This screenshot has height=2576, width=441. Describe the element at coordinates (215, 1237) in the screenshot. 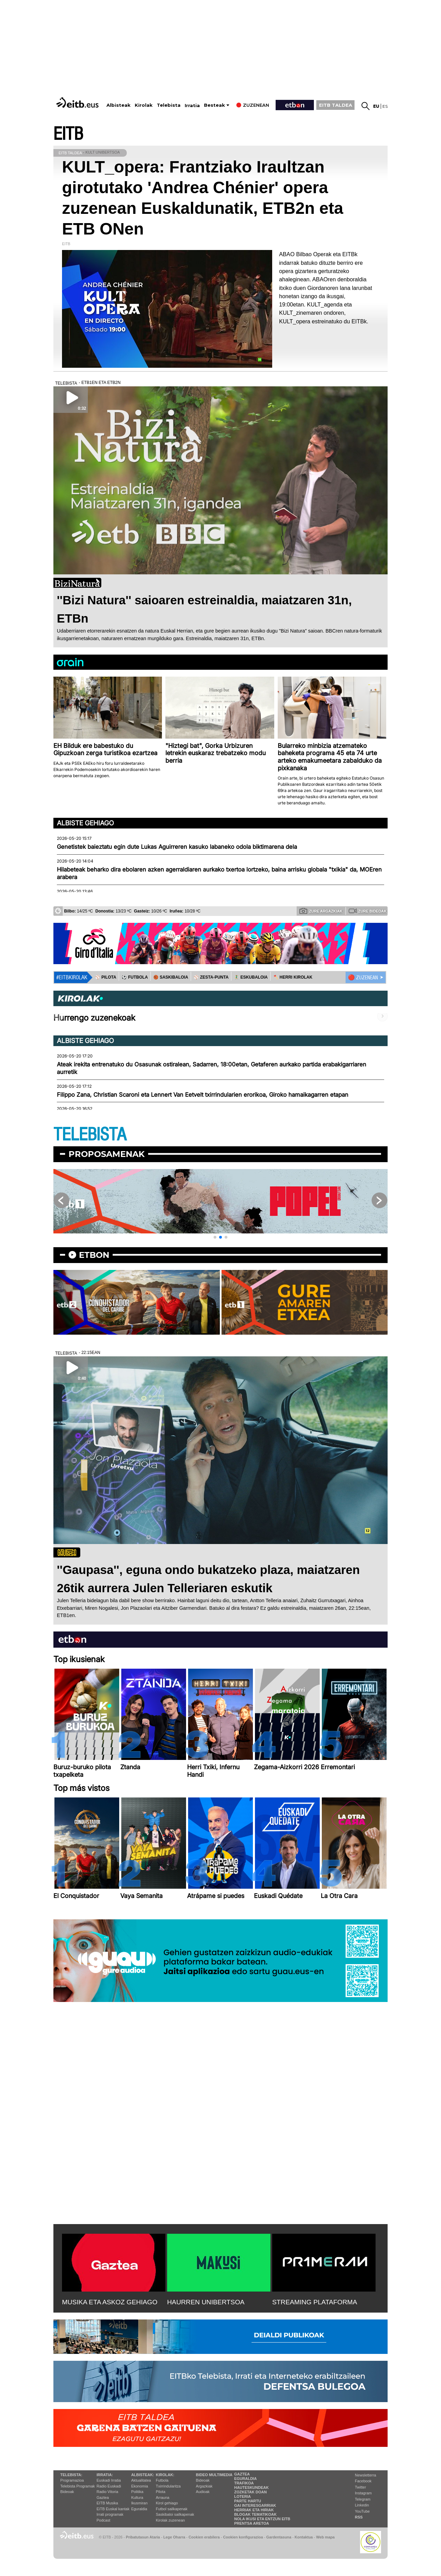

I see `[button]` at that location.